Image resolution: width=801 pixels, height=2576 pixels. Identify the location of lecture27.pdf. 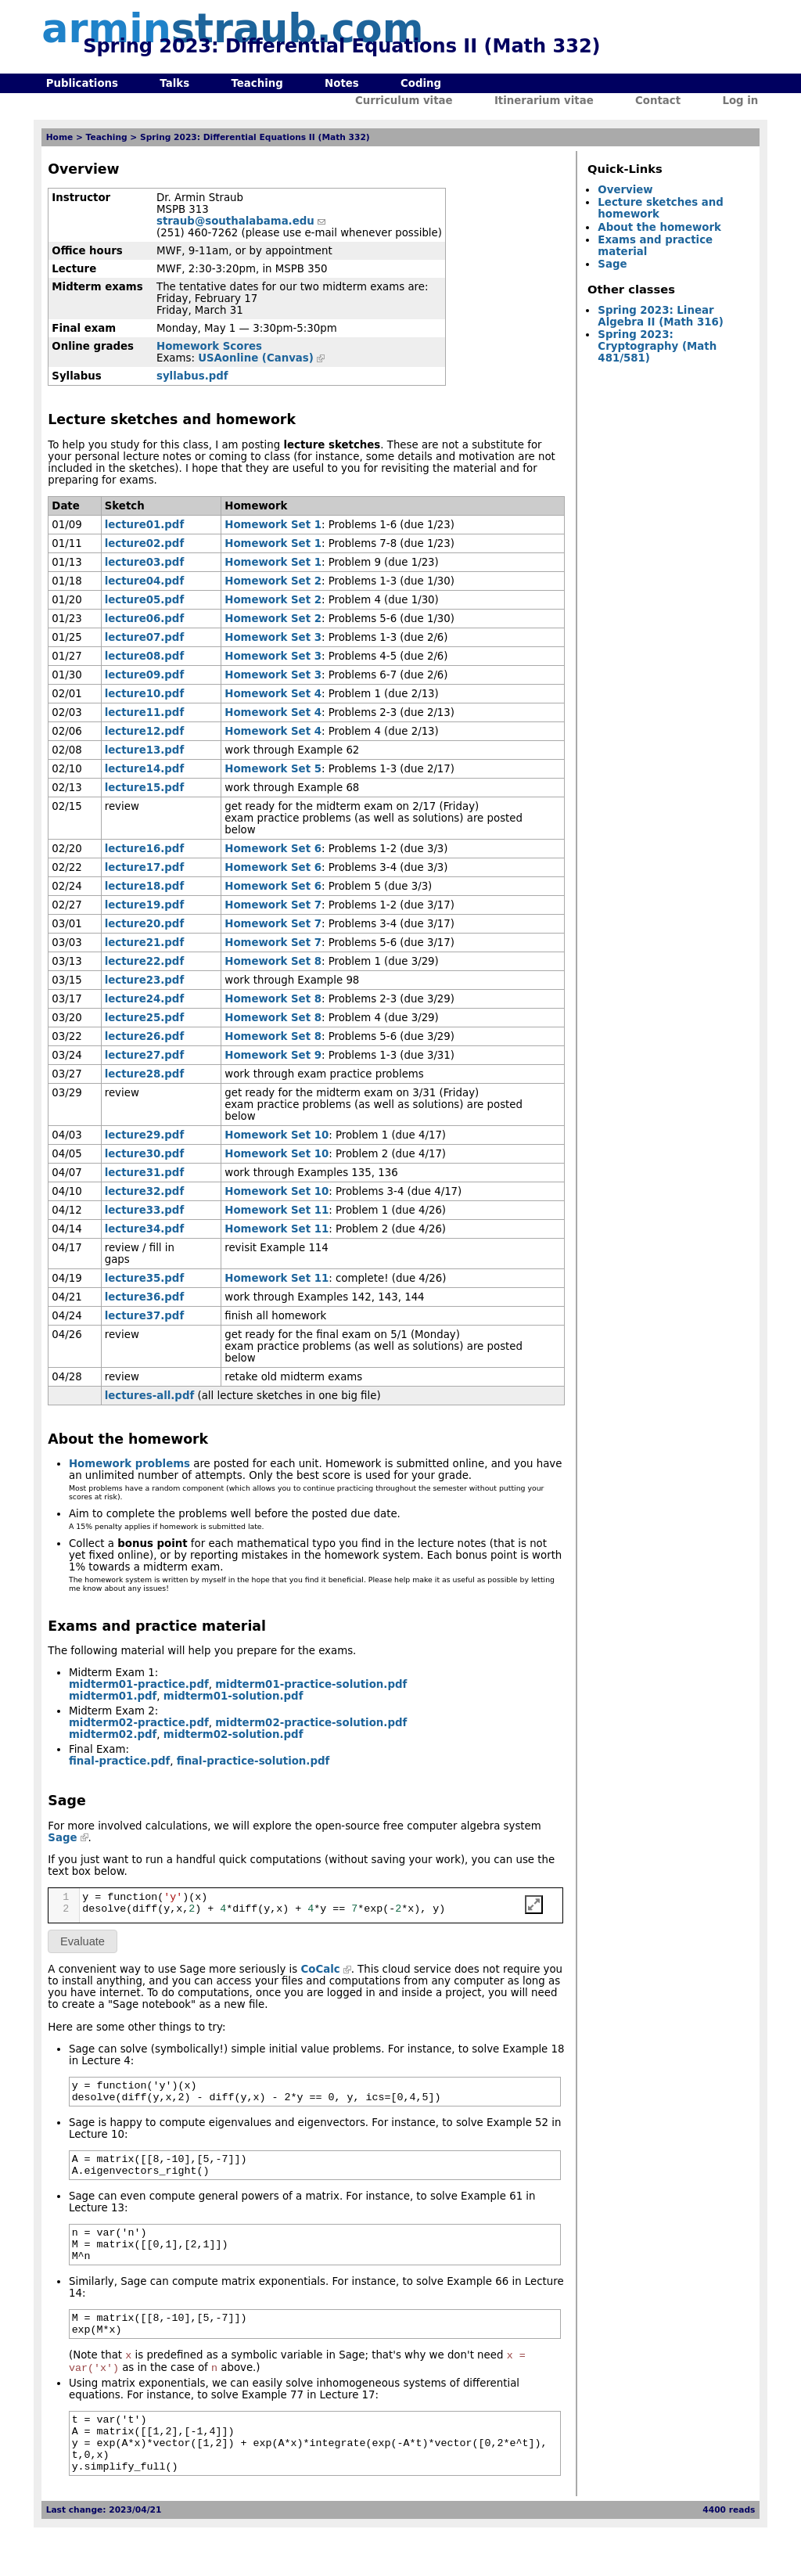
(144, 1055).